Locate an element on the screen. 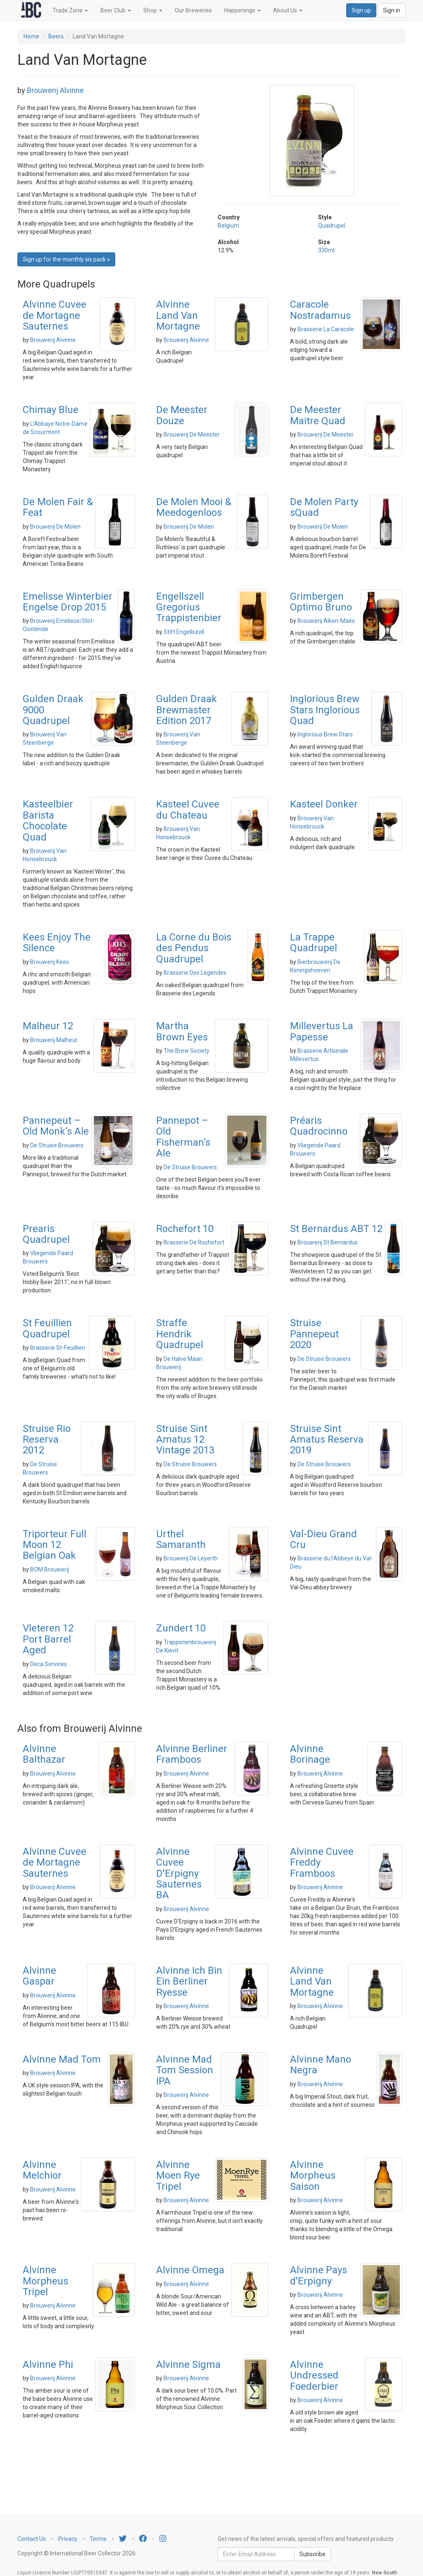 Image resolution: width=423 pixels, height=2576 pixels. Happenings is located at coordinates (242, 10).